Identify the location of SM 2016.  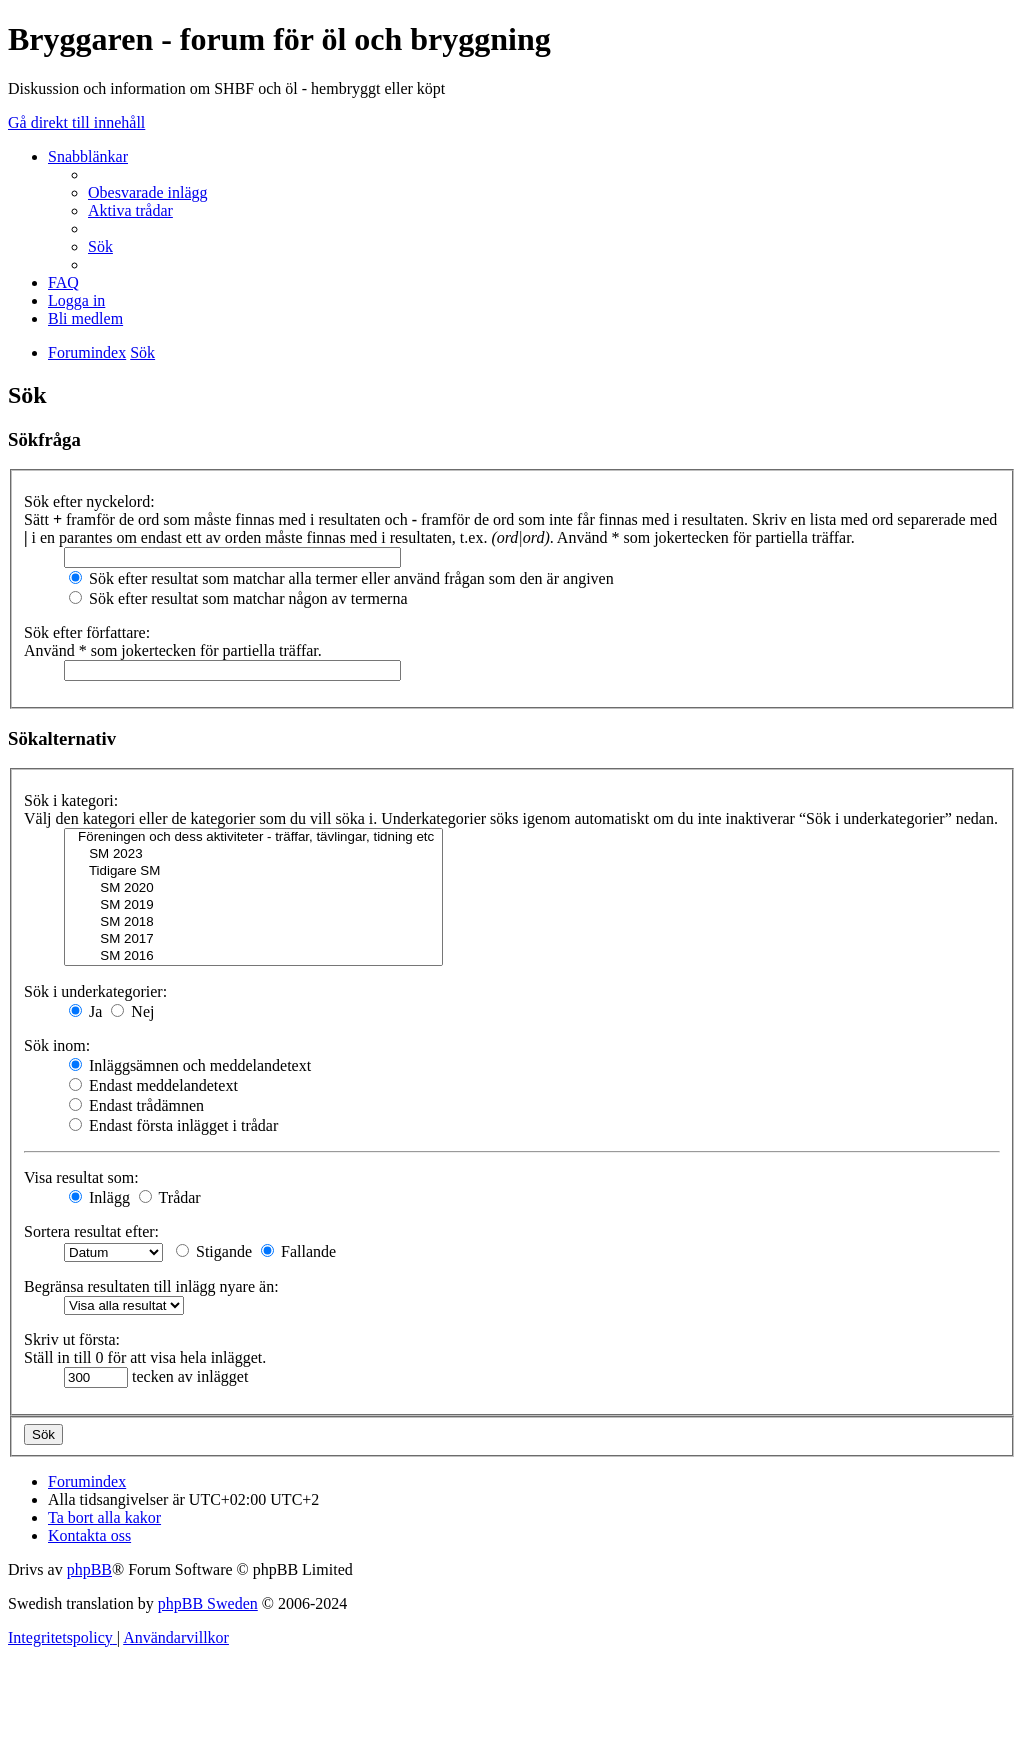
(253, 956).